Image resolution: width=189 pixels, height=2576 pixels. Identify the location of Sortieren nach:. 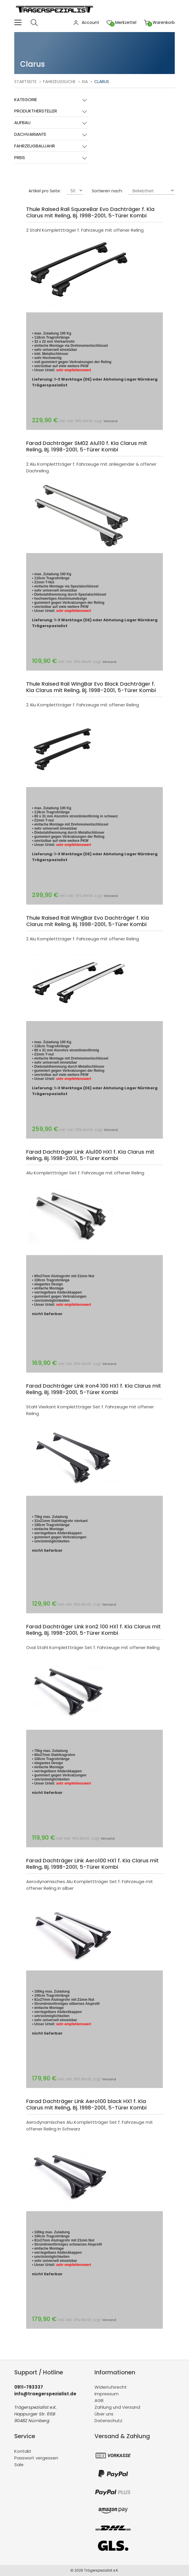
(107, 191).